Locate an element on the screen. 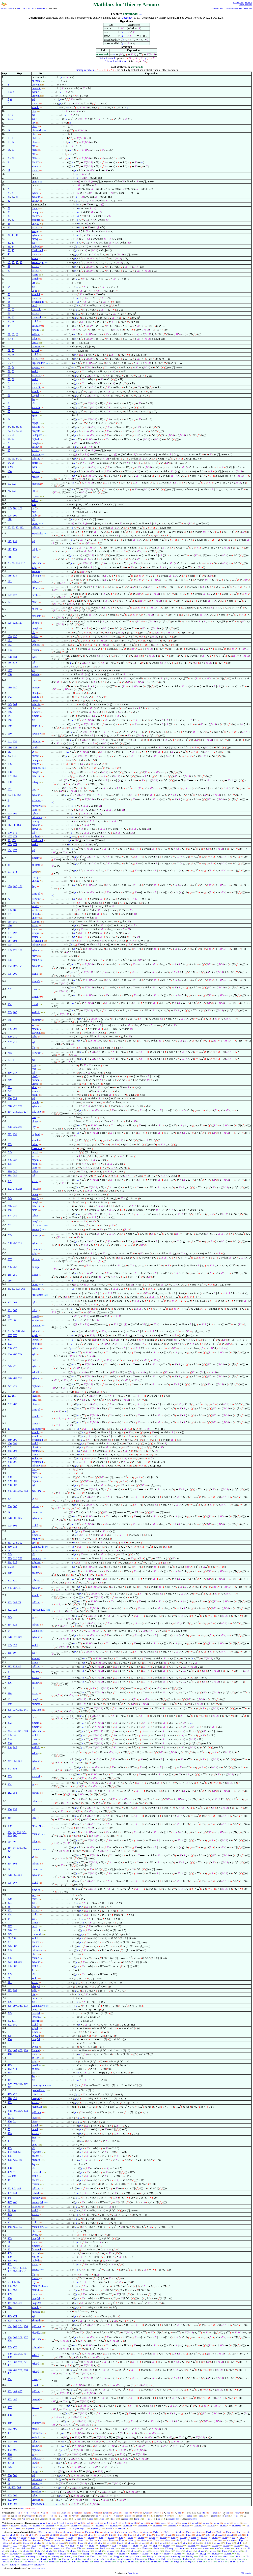  Mathboxes is located at coordinates (40, 8).